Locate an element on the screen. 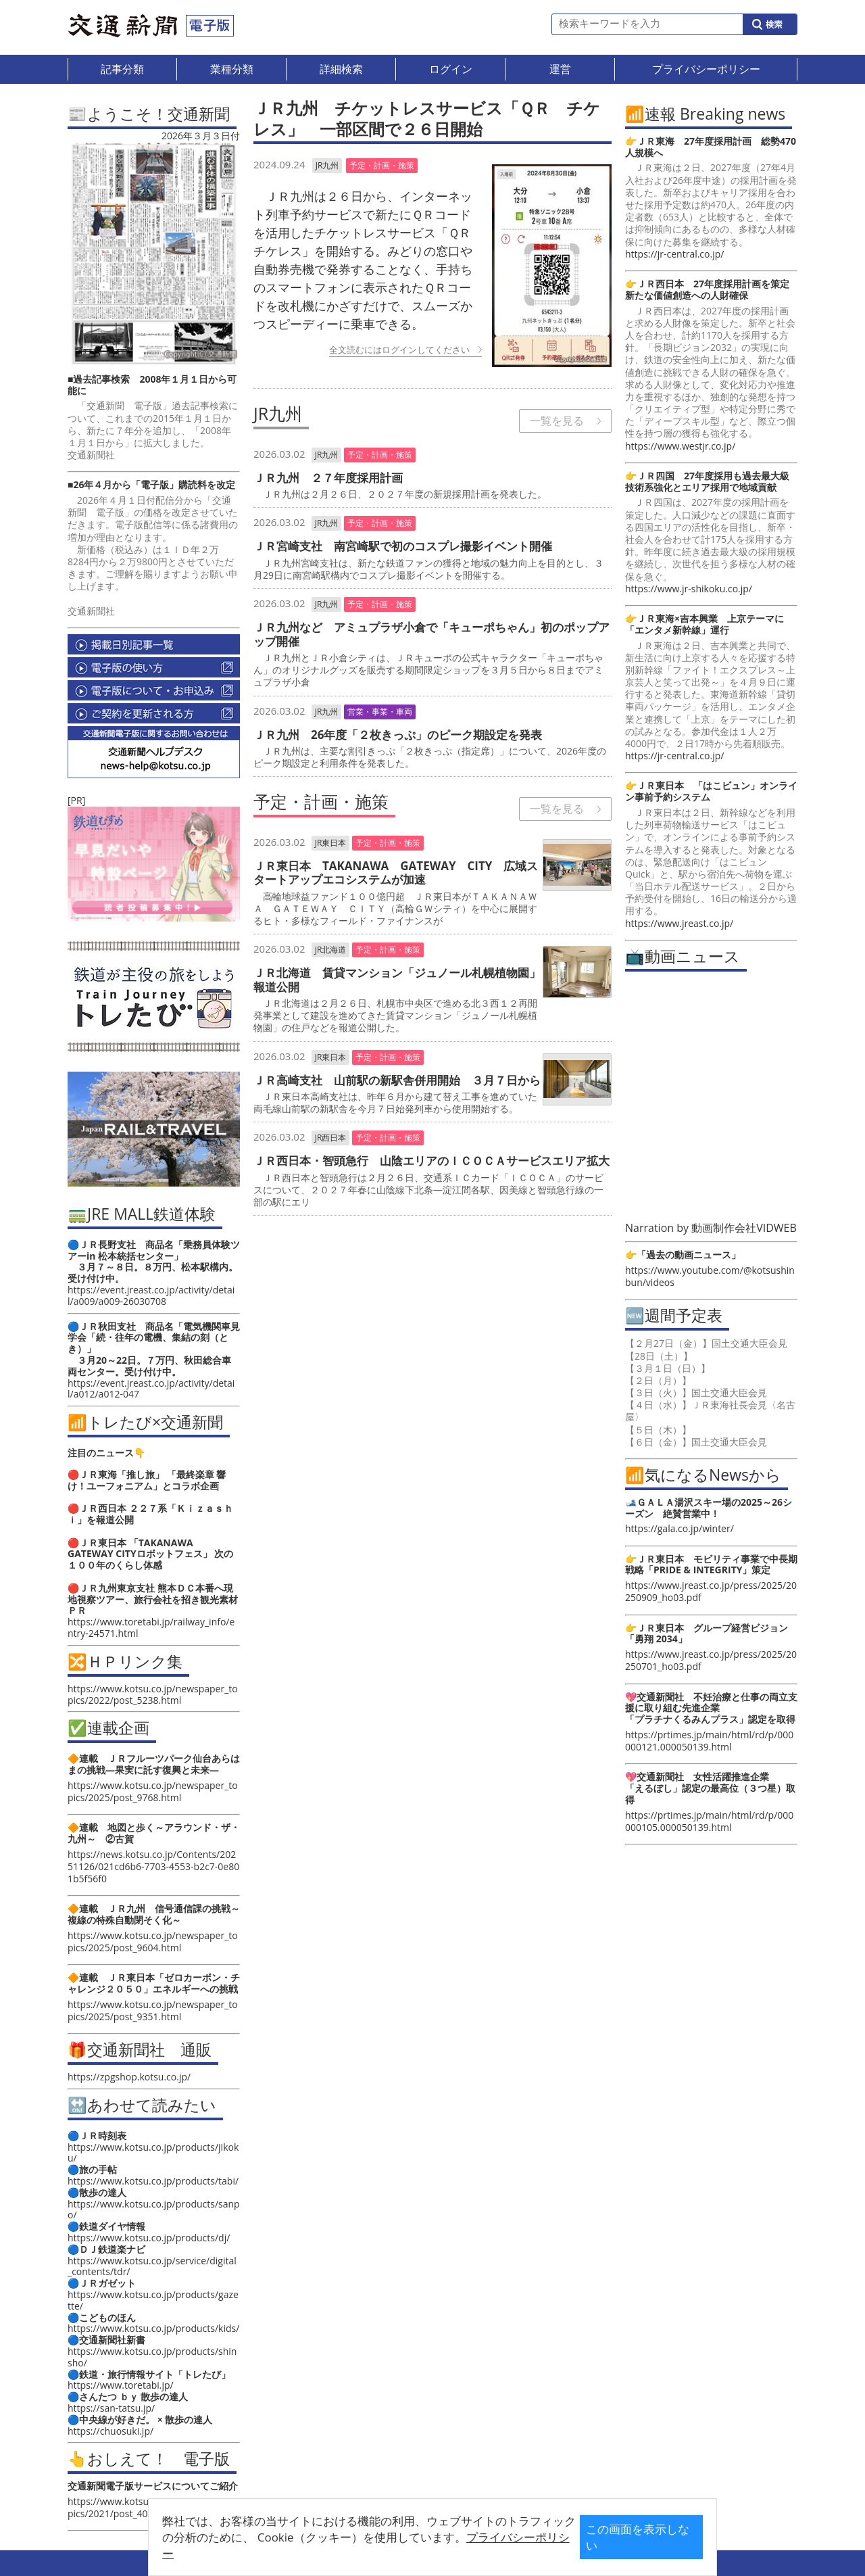  https://www.kotsu.co.jp/products/sanpo/ is located at coordinates (154, 2209).